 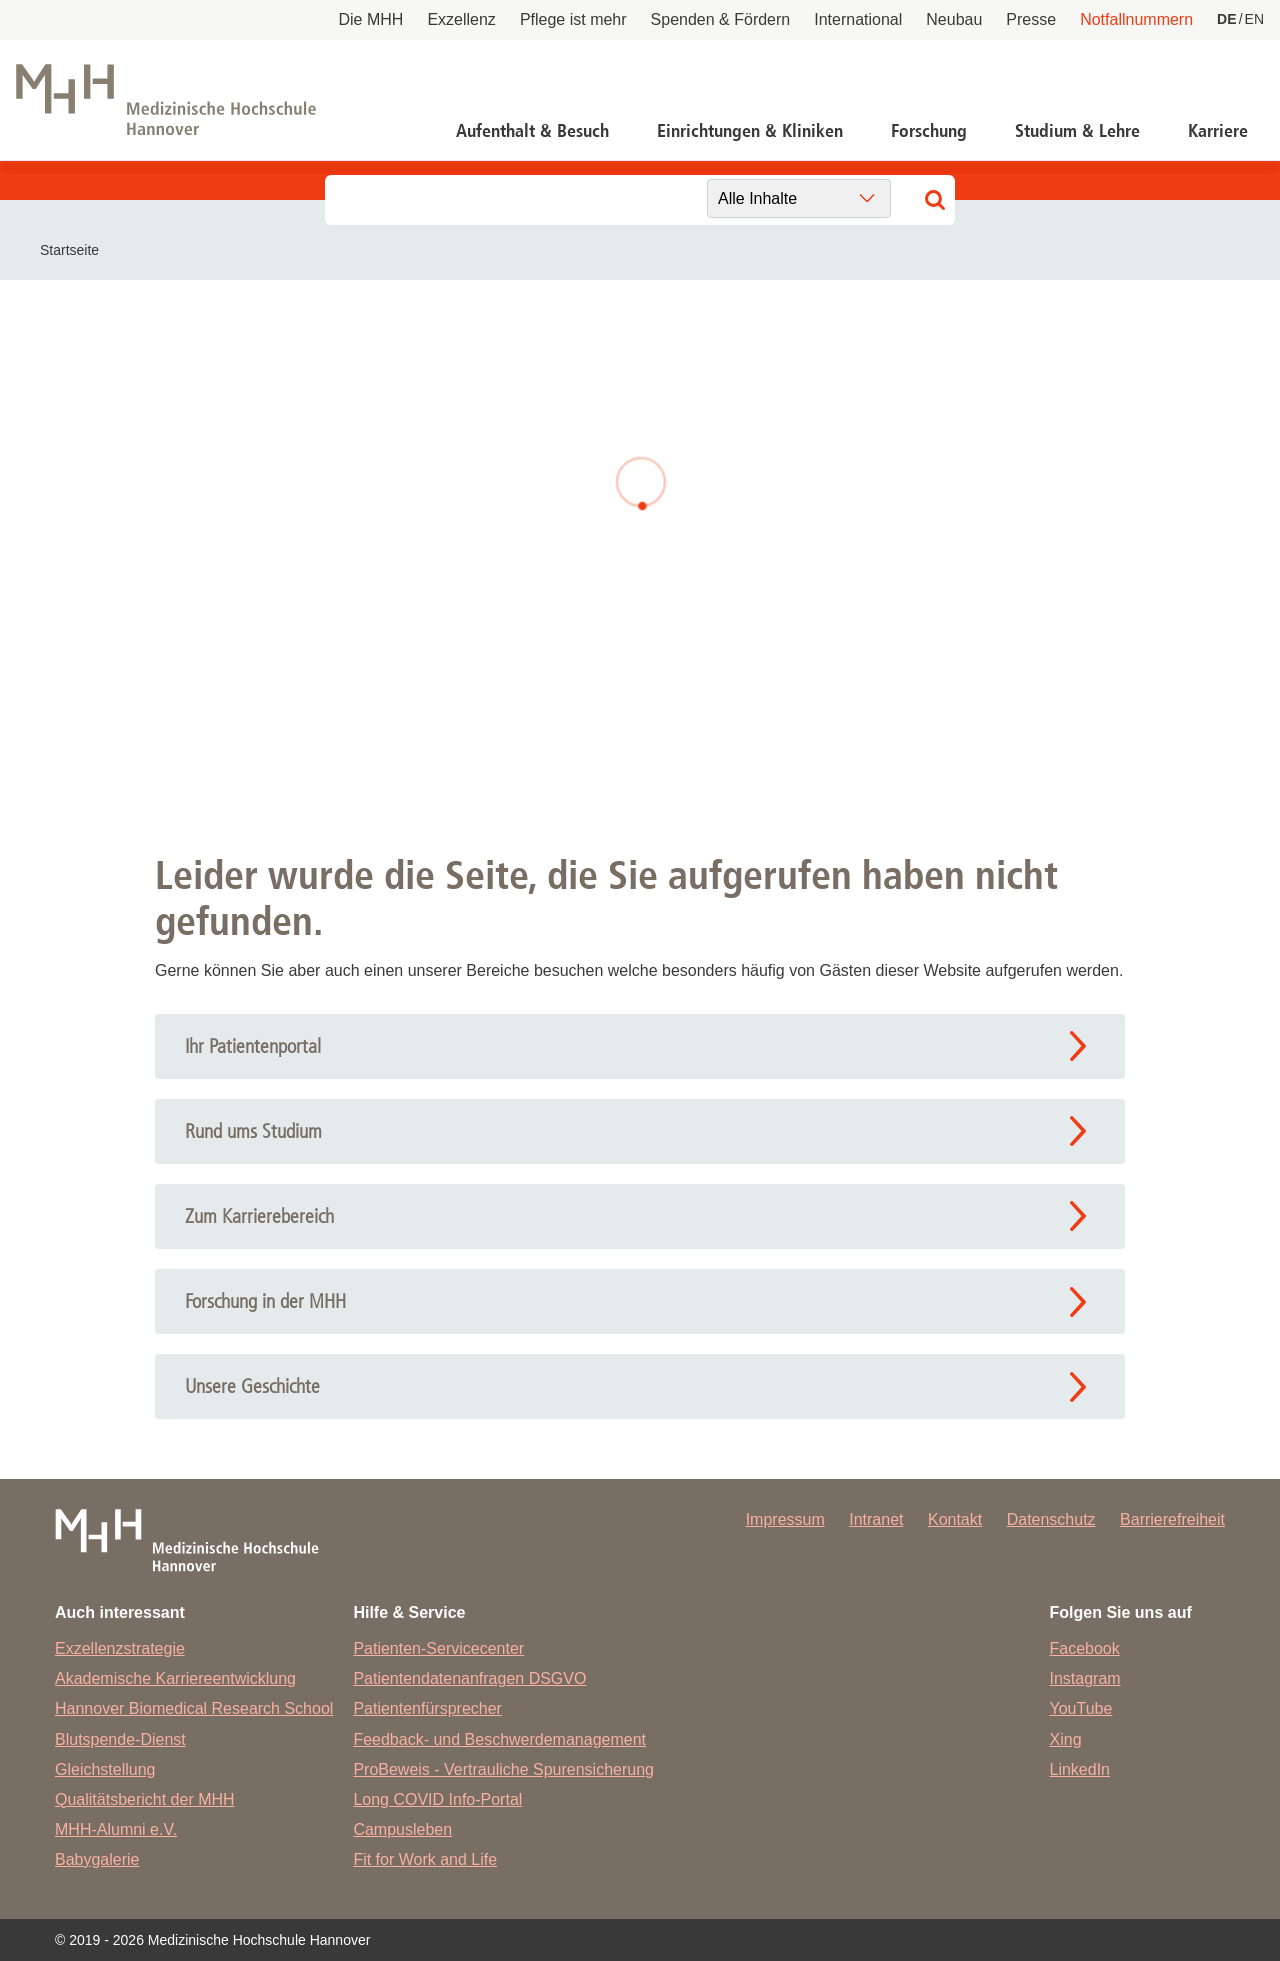 What do you see at coordinates (1081, 1708) in the screenshot?
I see `YouTube` at bounding box center [1081, 1708].